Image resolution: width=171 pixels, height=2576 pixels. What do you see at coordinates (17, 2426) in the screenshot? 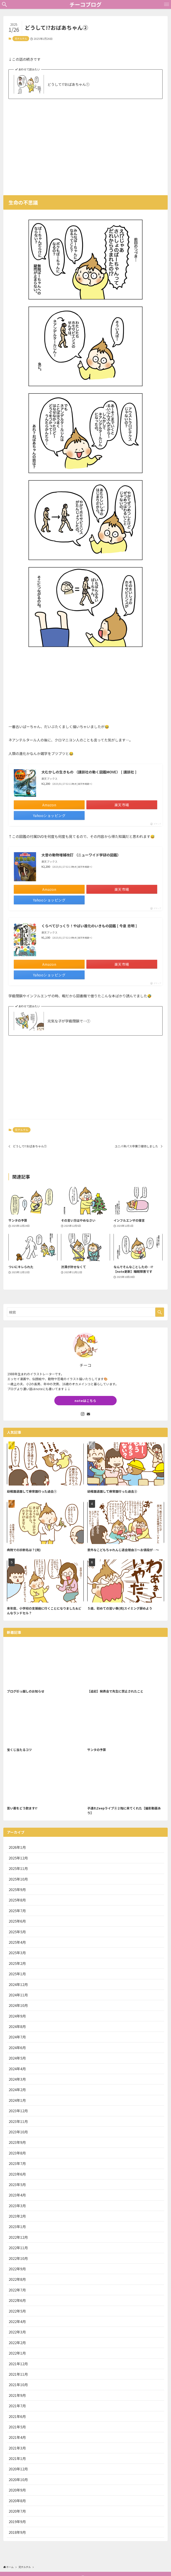
I see `2021年5月` at bounding box center [17, 2426].